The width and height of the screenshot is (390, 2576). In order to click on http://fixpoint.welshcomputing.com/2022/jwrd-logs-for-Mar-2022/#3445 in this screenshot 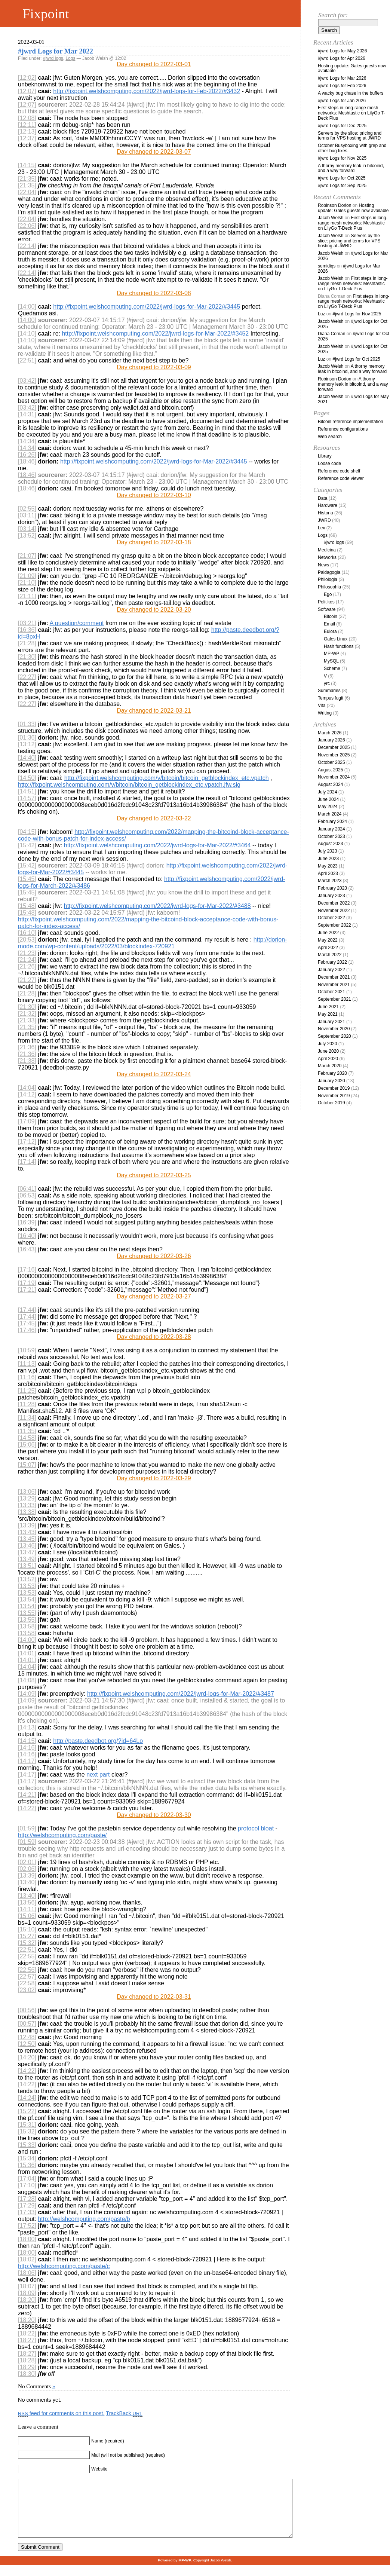, I will do `click(146, 306)`.